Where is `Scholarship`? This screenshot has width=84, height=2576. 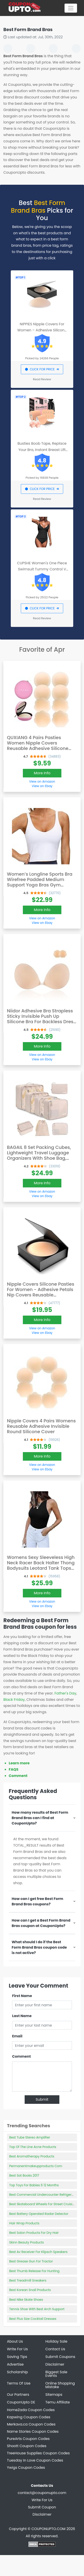
Scholarship is located at coordinates (17, 2372).